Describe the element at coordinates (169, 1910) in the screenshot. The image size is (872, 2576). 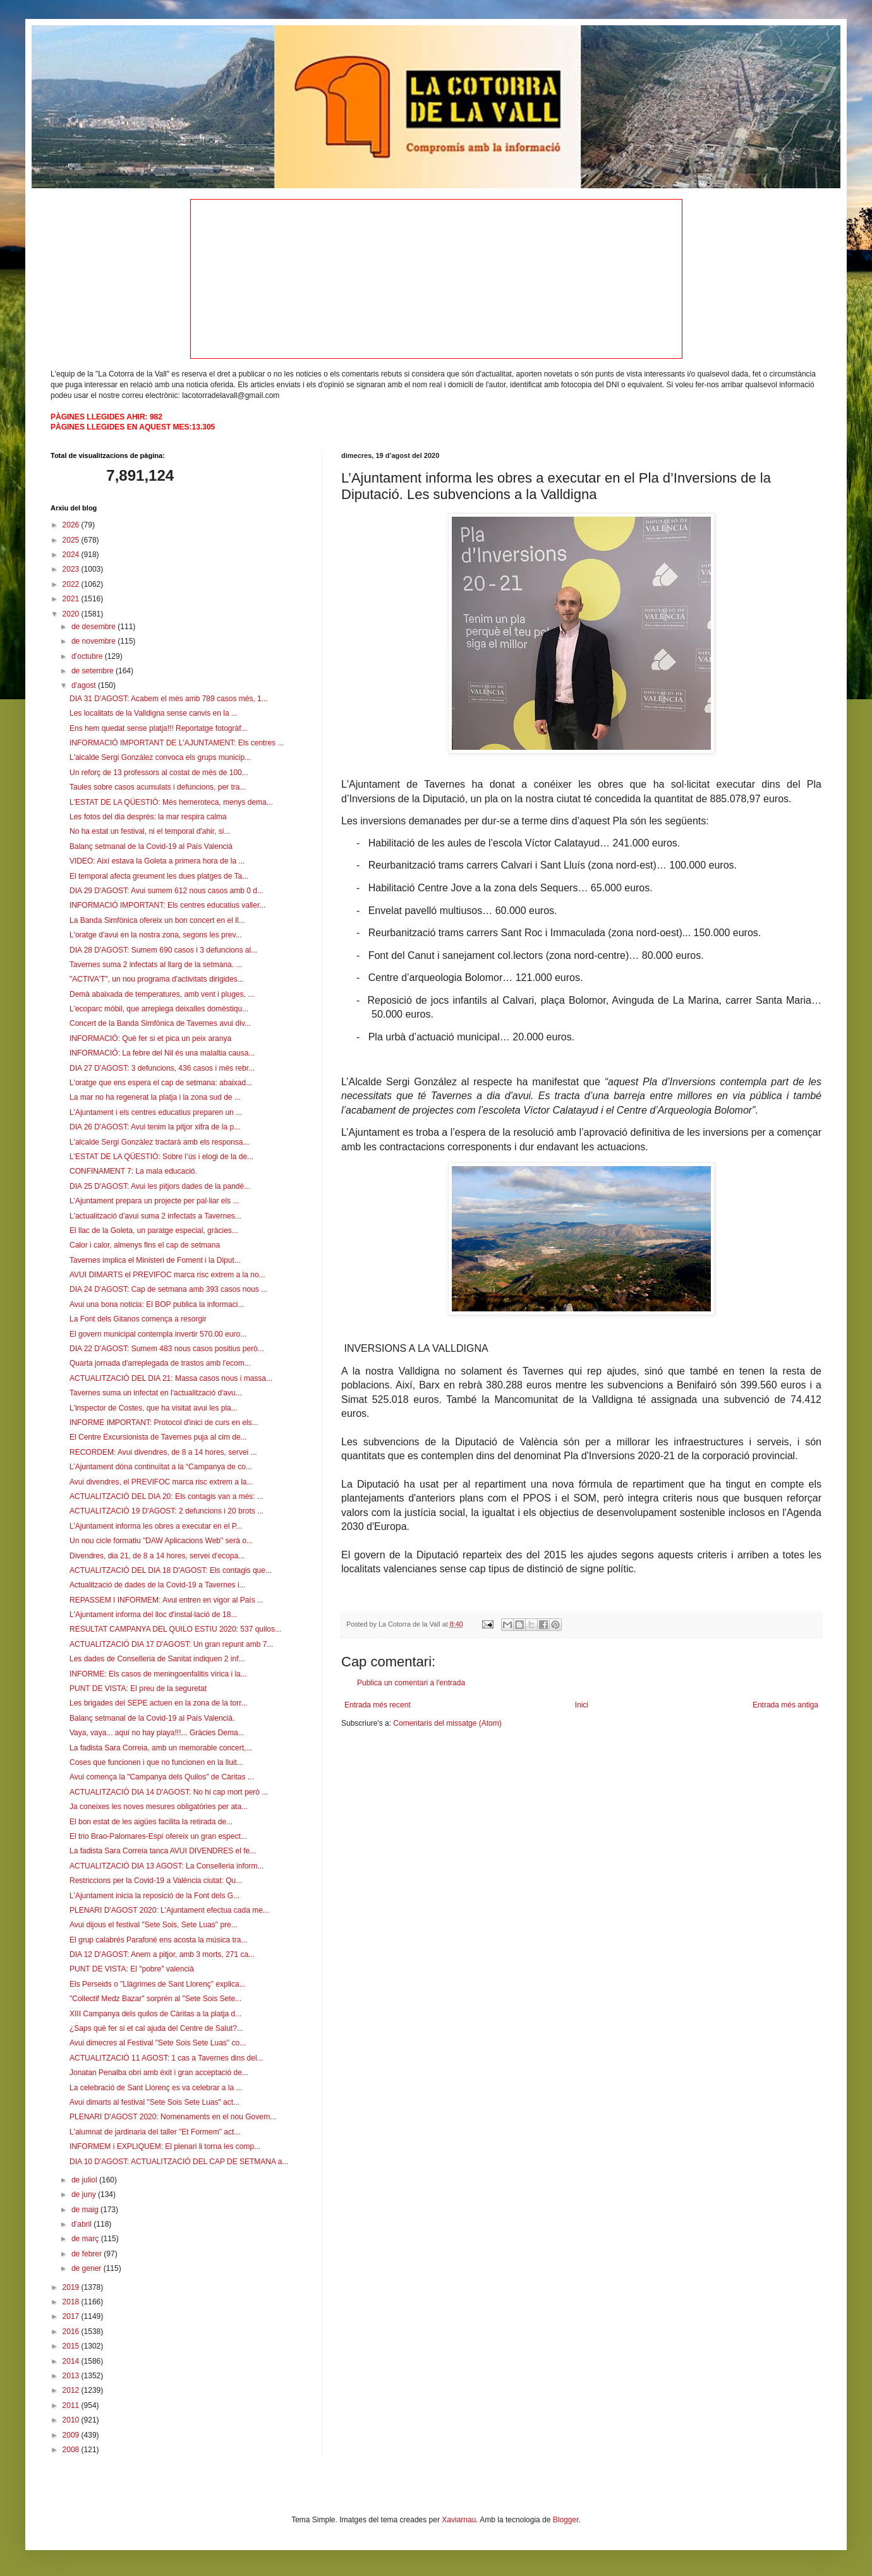
I see `PLENARI D'AGOST 2020: L'Ajuntament efectua cada me...` at that location.